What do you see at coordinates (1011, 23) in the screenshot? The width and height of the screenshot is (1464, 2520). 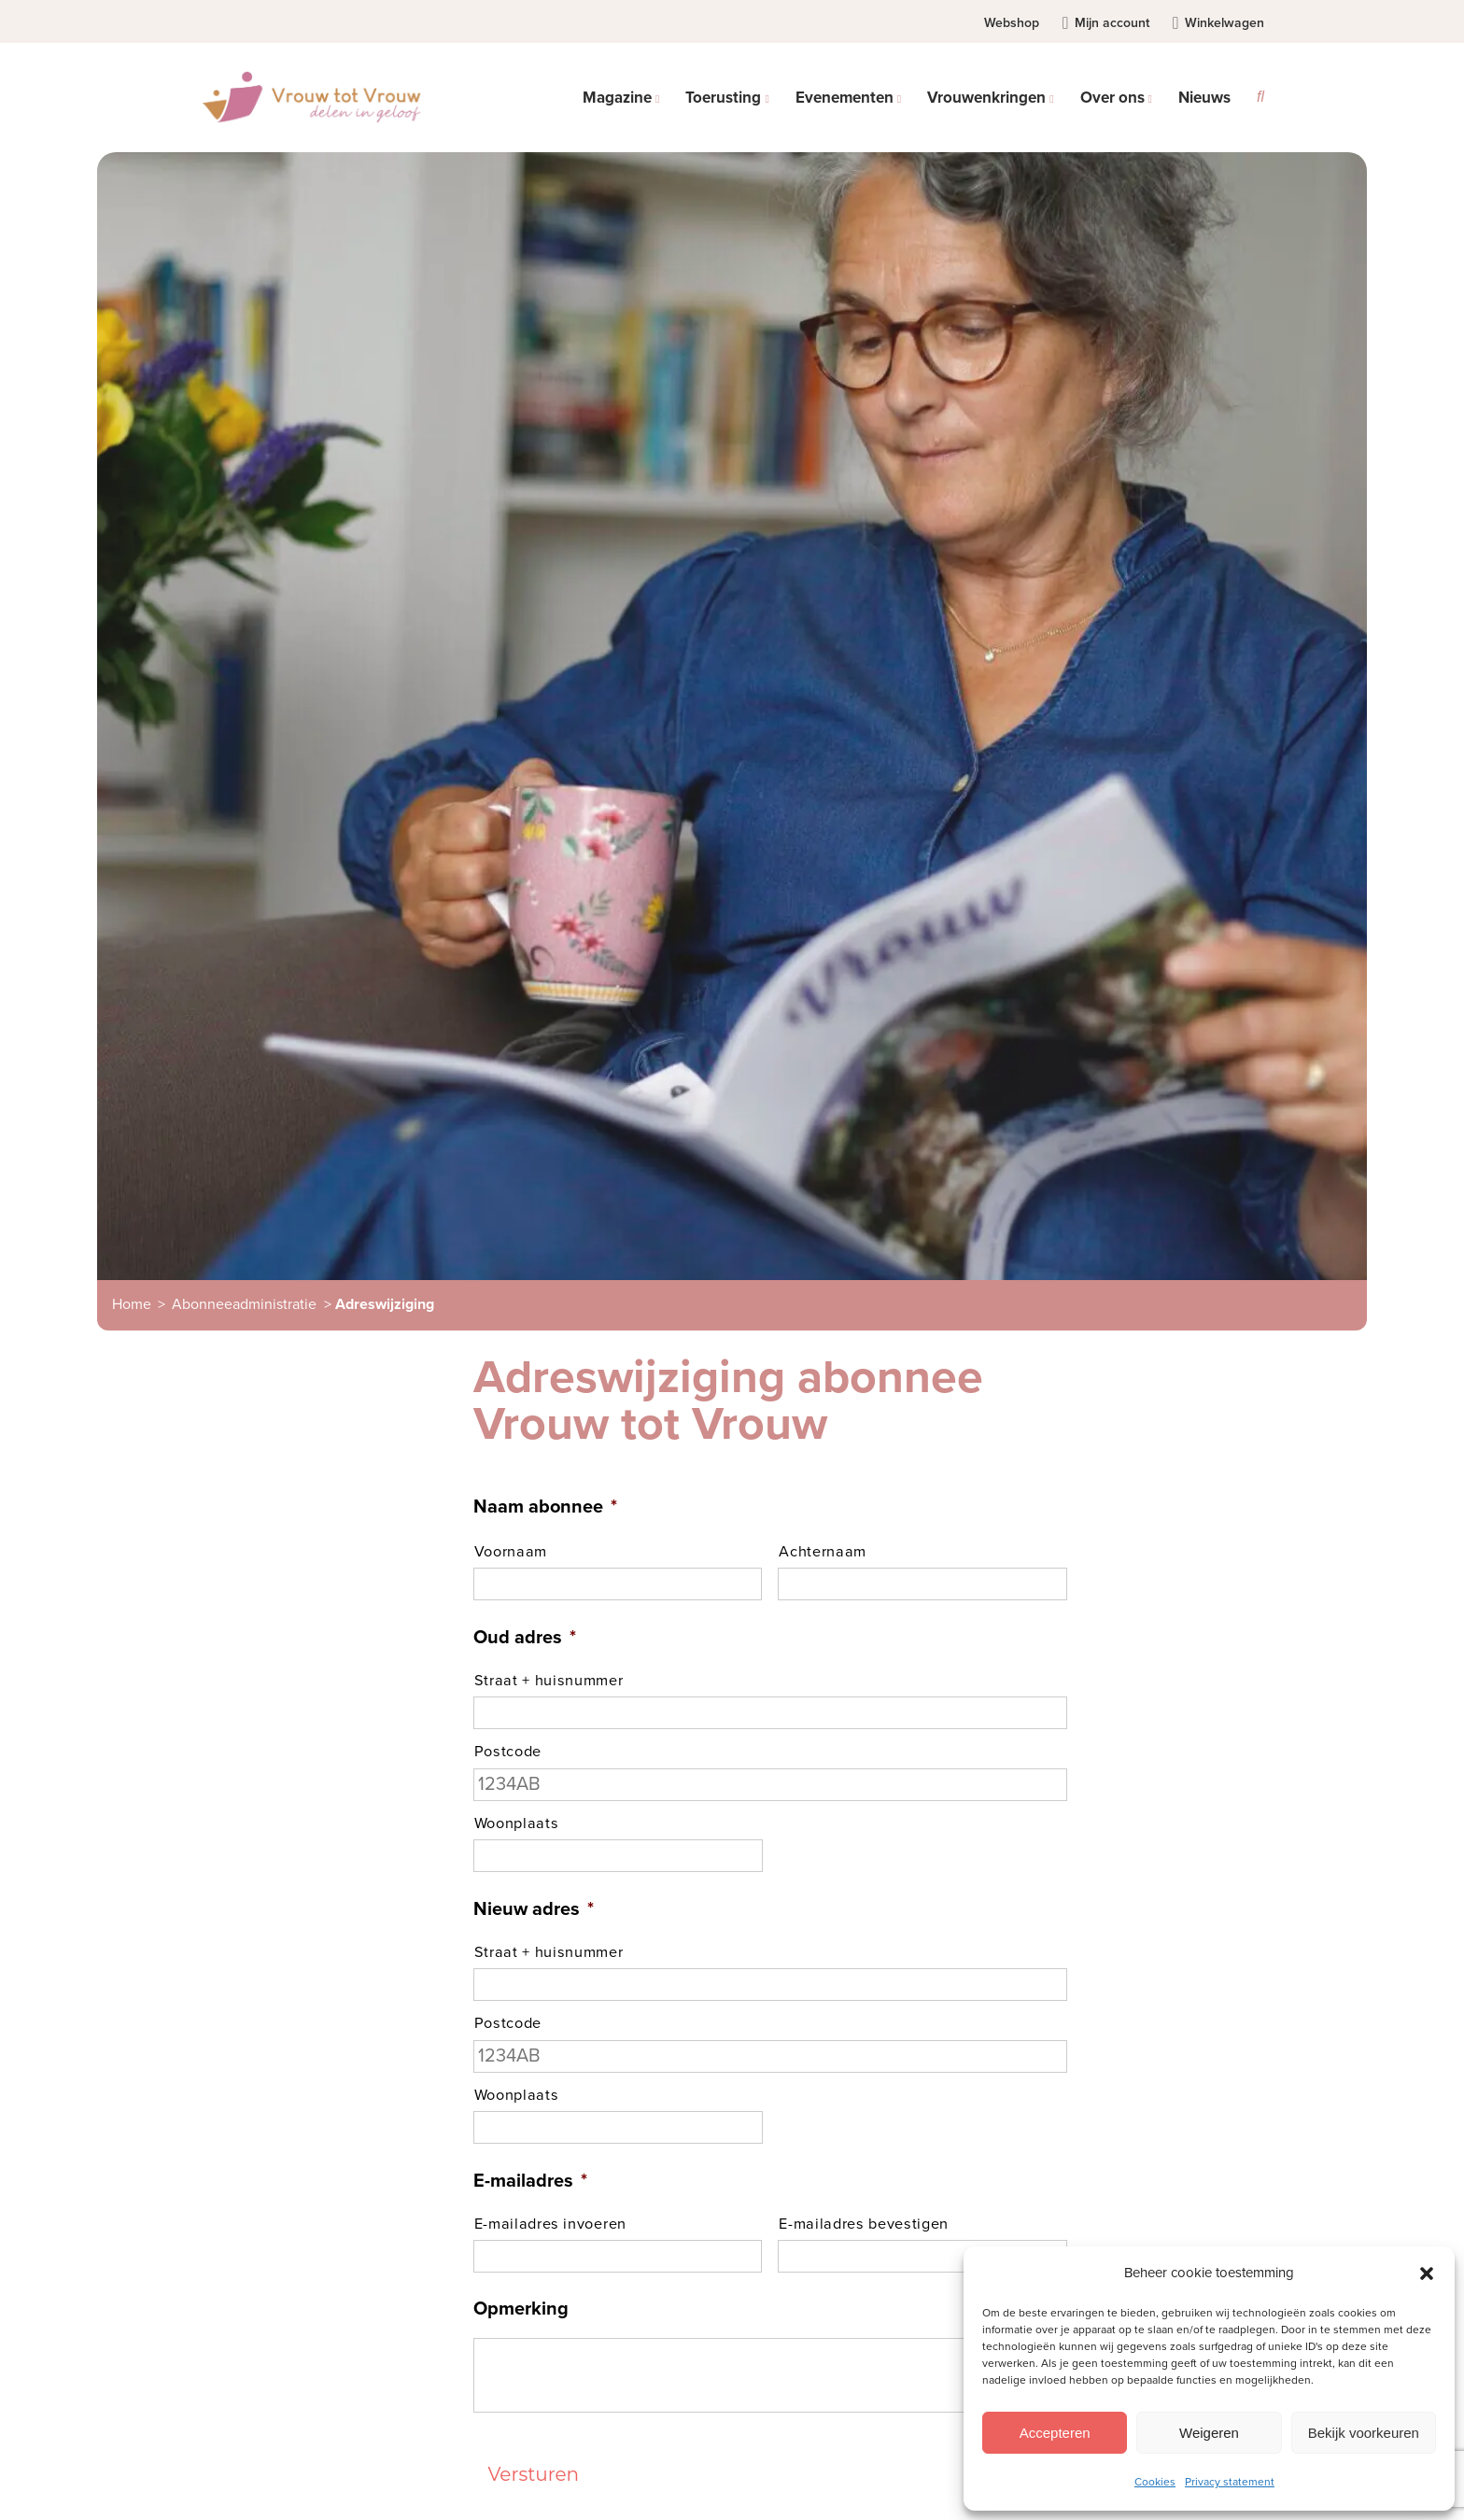 I see `Webshop` at bounding box center [1011, 23].